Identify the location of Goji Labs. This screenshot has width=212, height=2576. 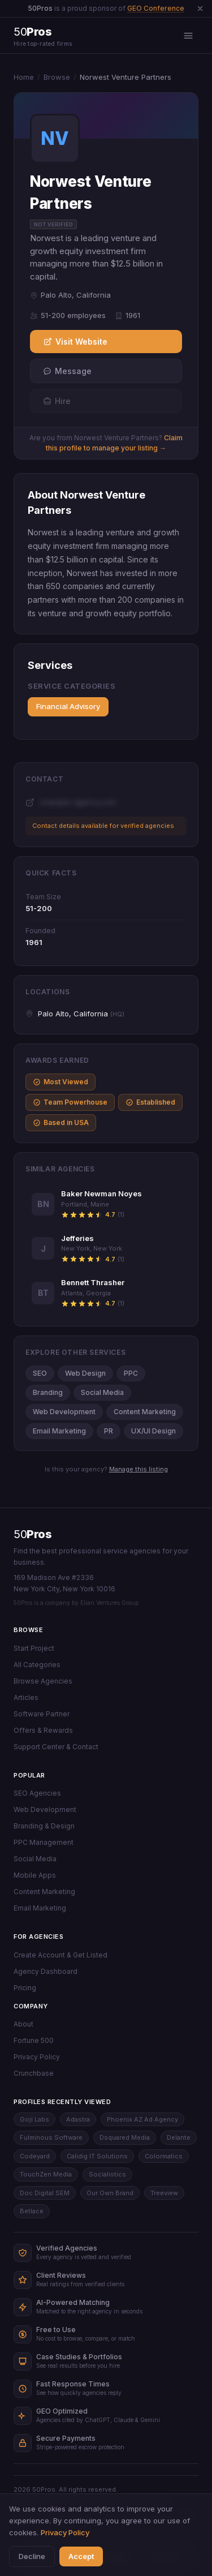
(34, 2119).